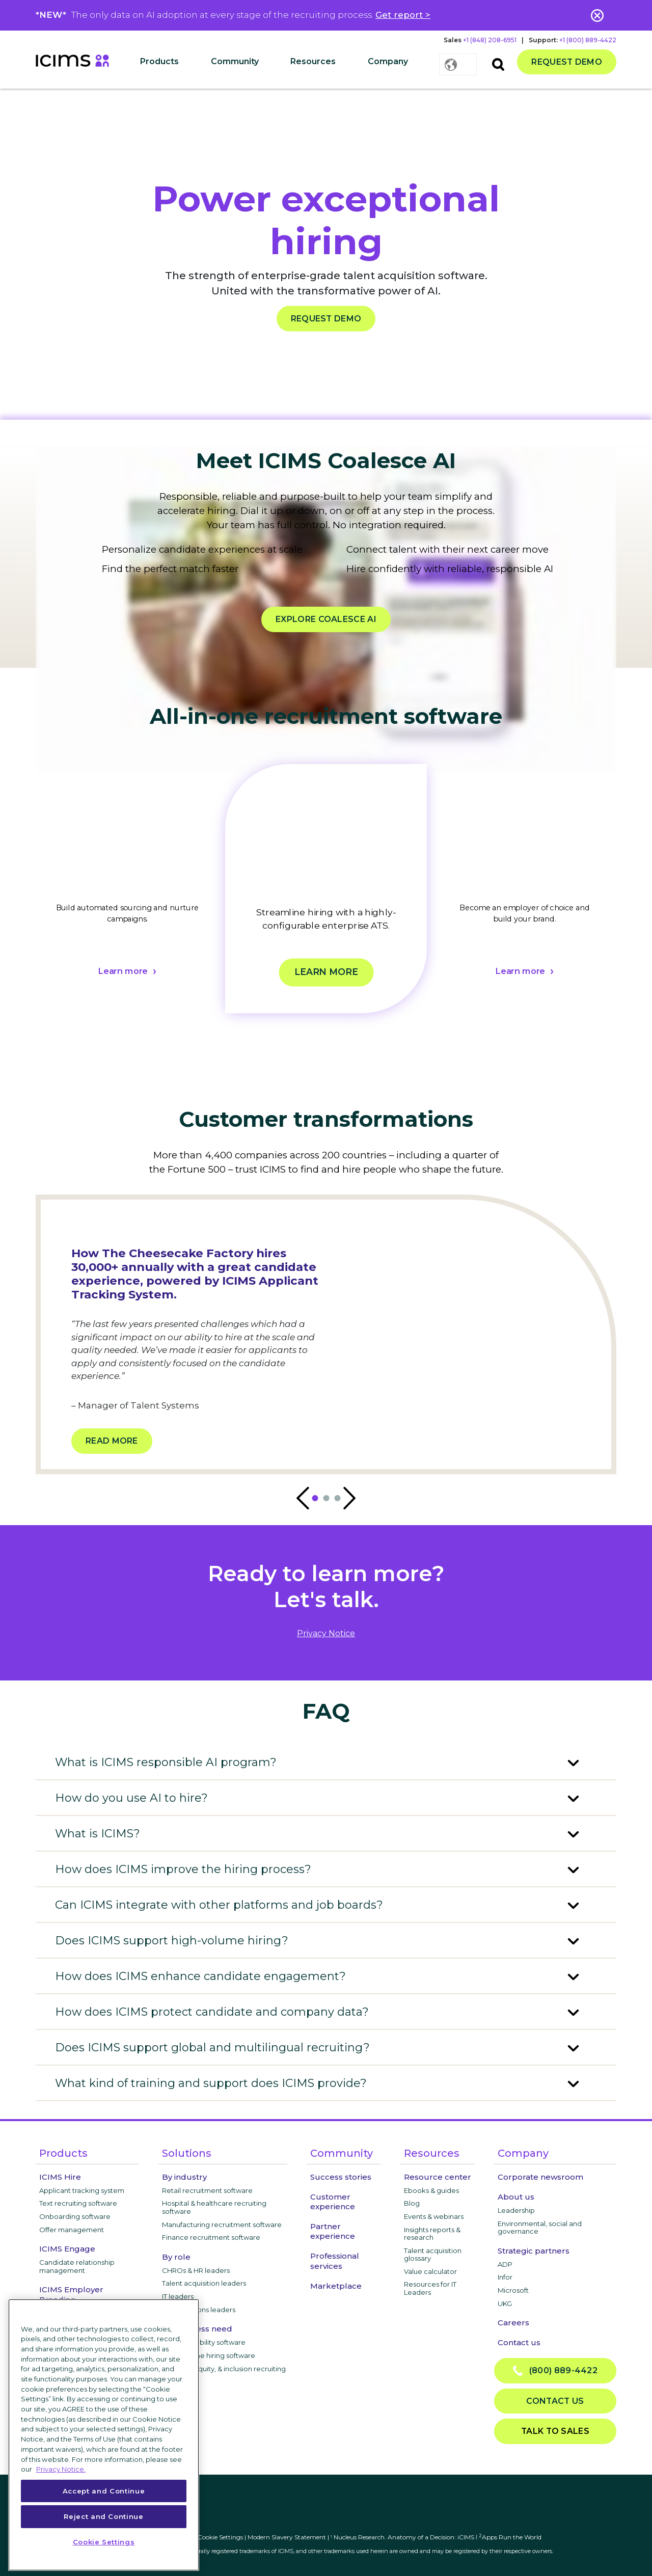 The width and height of the screenshot is (652, 2576). What do you see at coordinates (211, 2237) in the screenshot?
I see `Finance recruitment software` at bounding box center [211, 2237].